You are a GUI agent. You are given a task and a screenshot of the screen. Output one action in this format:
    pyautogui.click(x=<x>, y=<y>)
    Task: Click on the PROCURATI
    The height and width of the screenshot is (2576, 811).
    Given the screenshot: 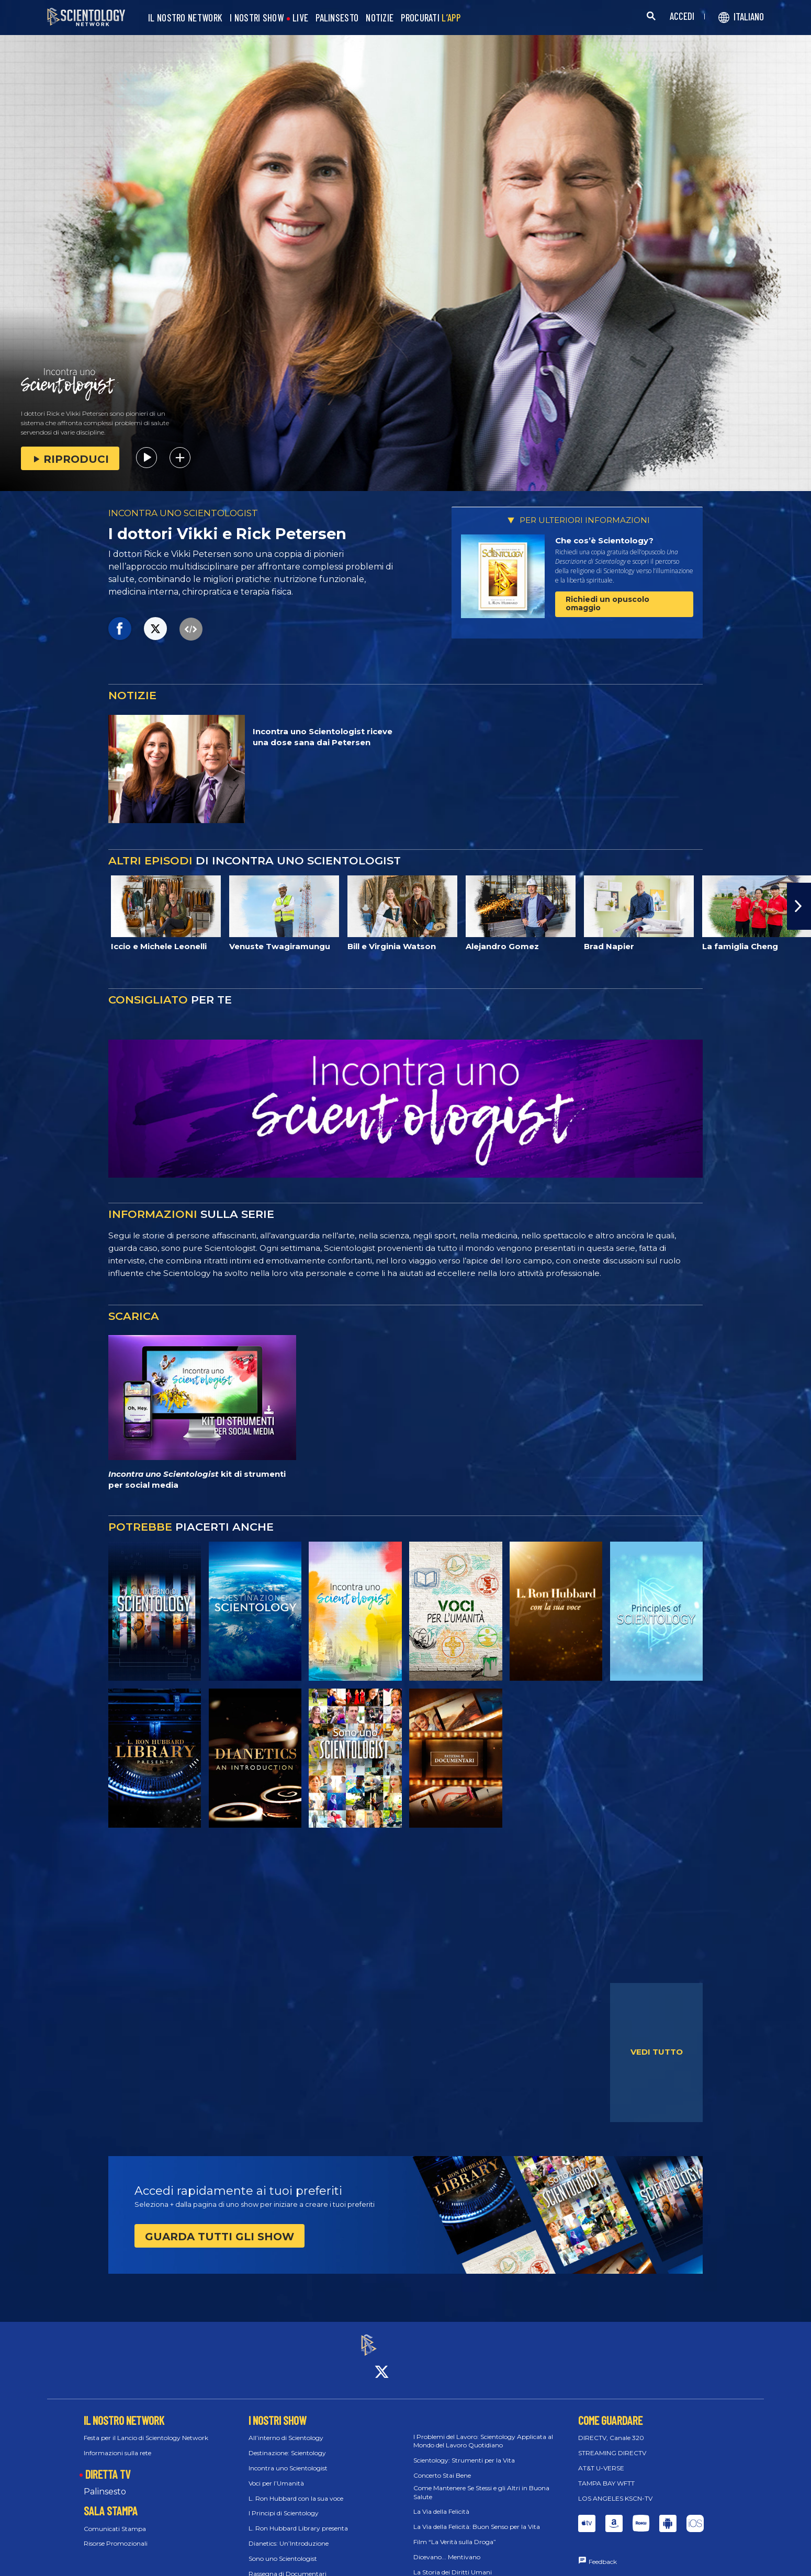 What is the action you would take?
    pyautogui.click(x=430, y=18)
    